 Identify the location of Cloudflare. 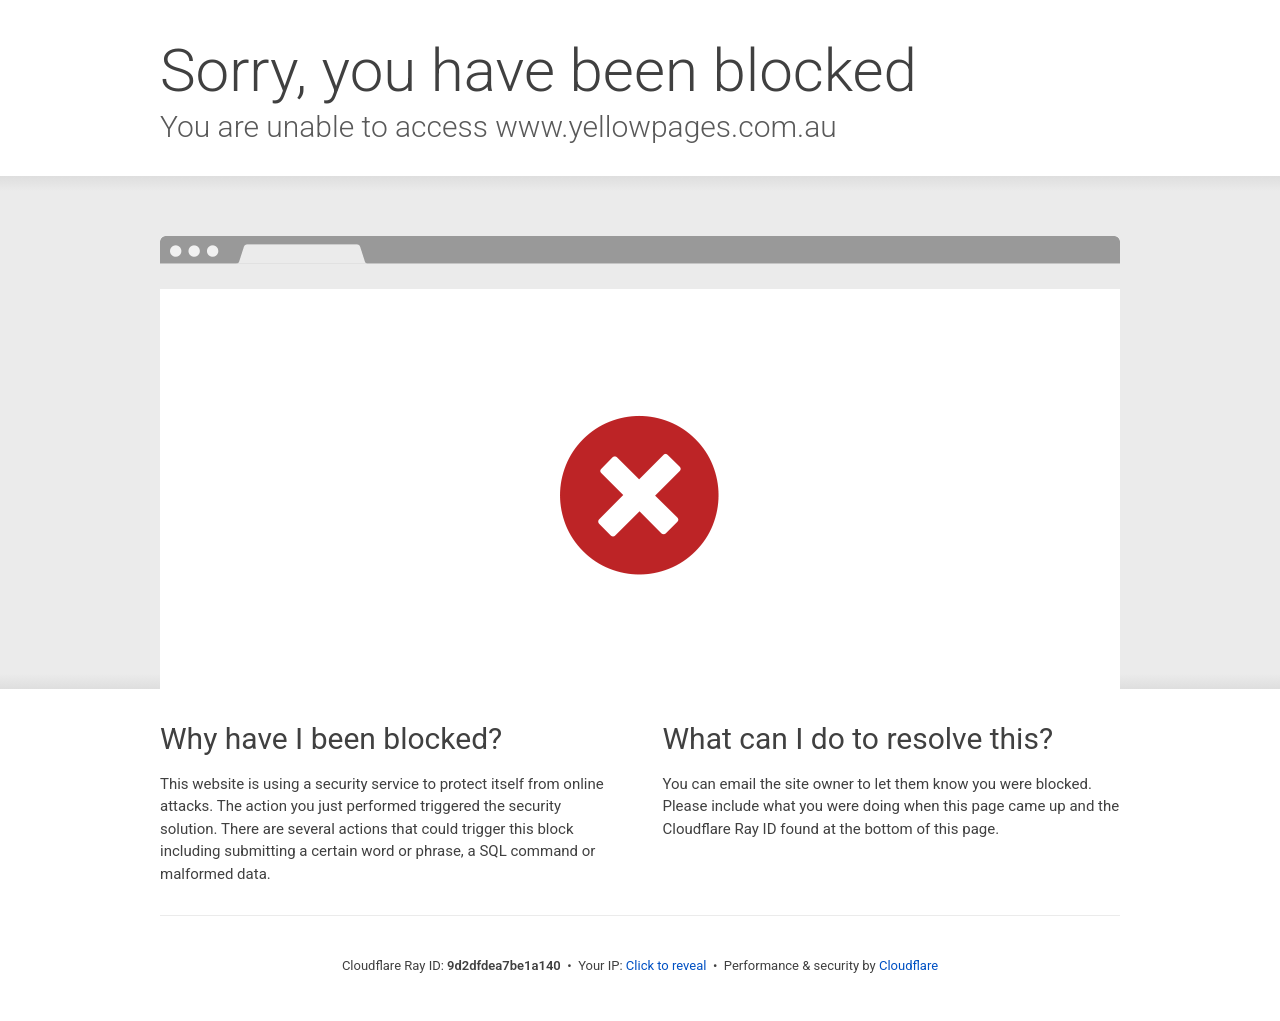
(908, 965).